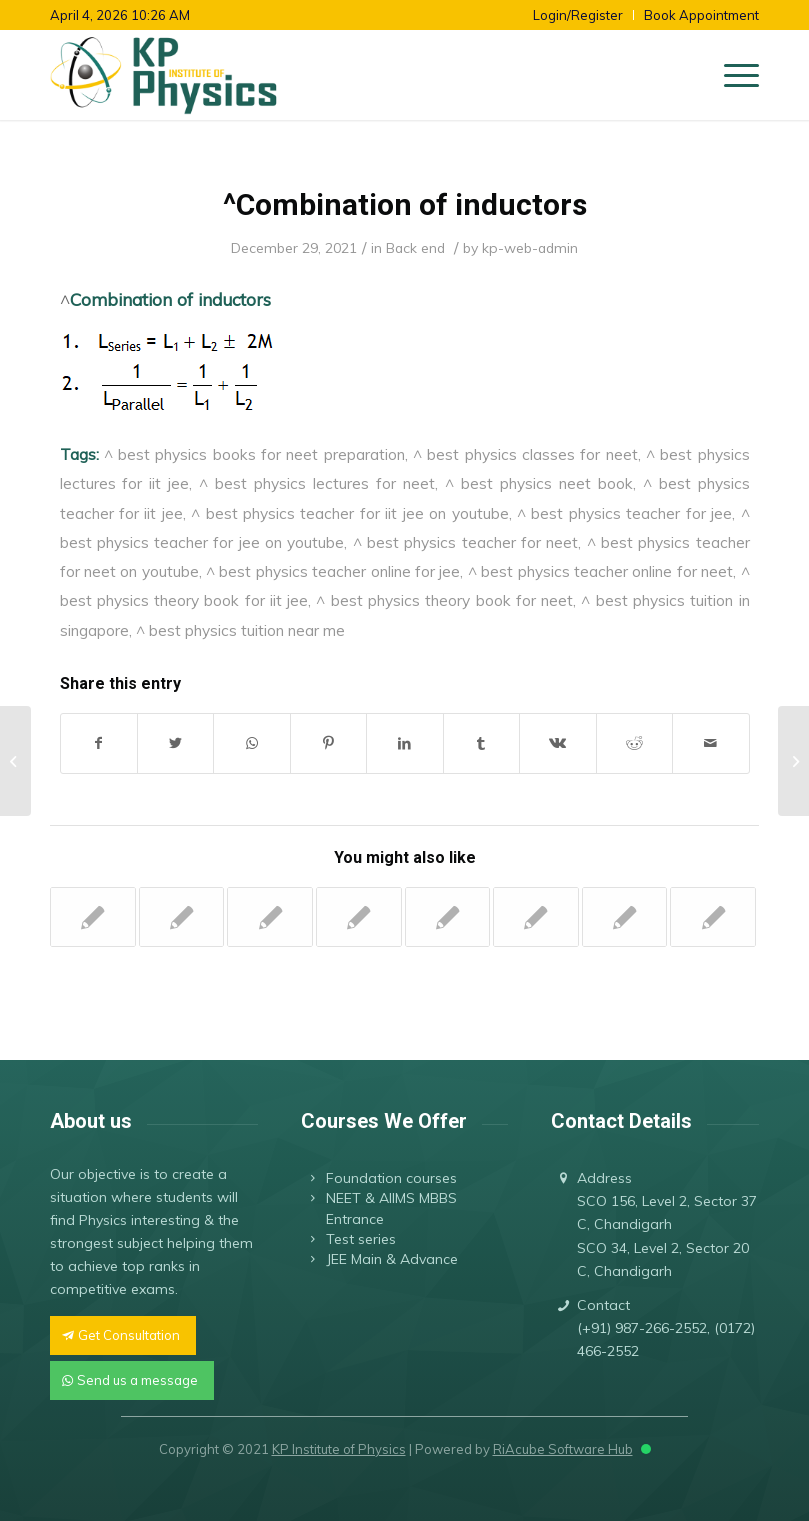 The width and height of the screenshot is (809, 1521). What do you see at coordinates (254, 454) in the screenshot?
I see `^ best physics books for neet preparation` at bounding box center [254, 454].